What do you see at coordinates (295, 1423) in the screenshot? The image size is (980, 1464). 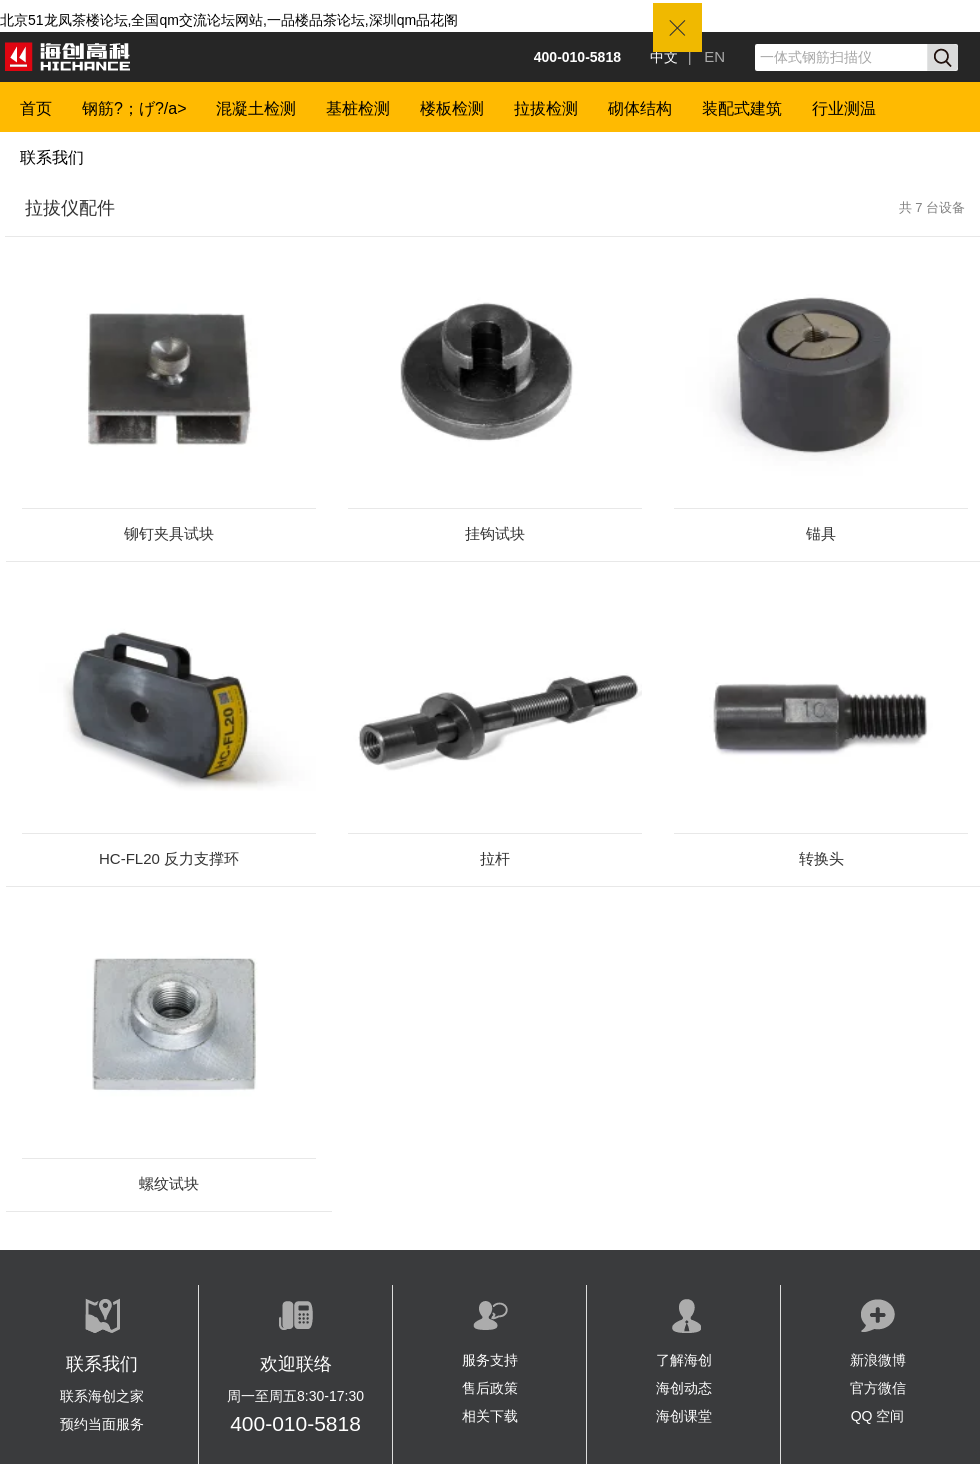 I see `400-010-5818` at bounding box center [295, 1423].